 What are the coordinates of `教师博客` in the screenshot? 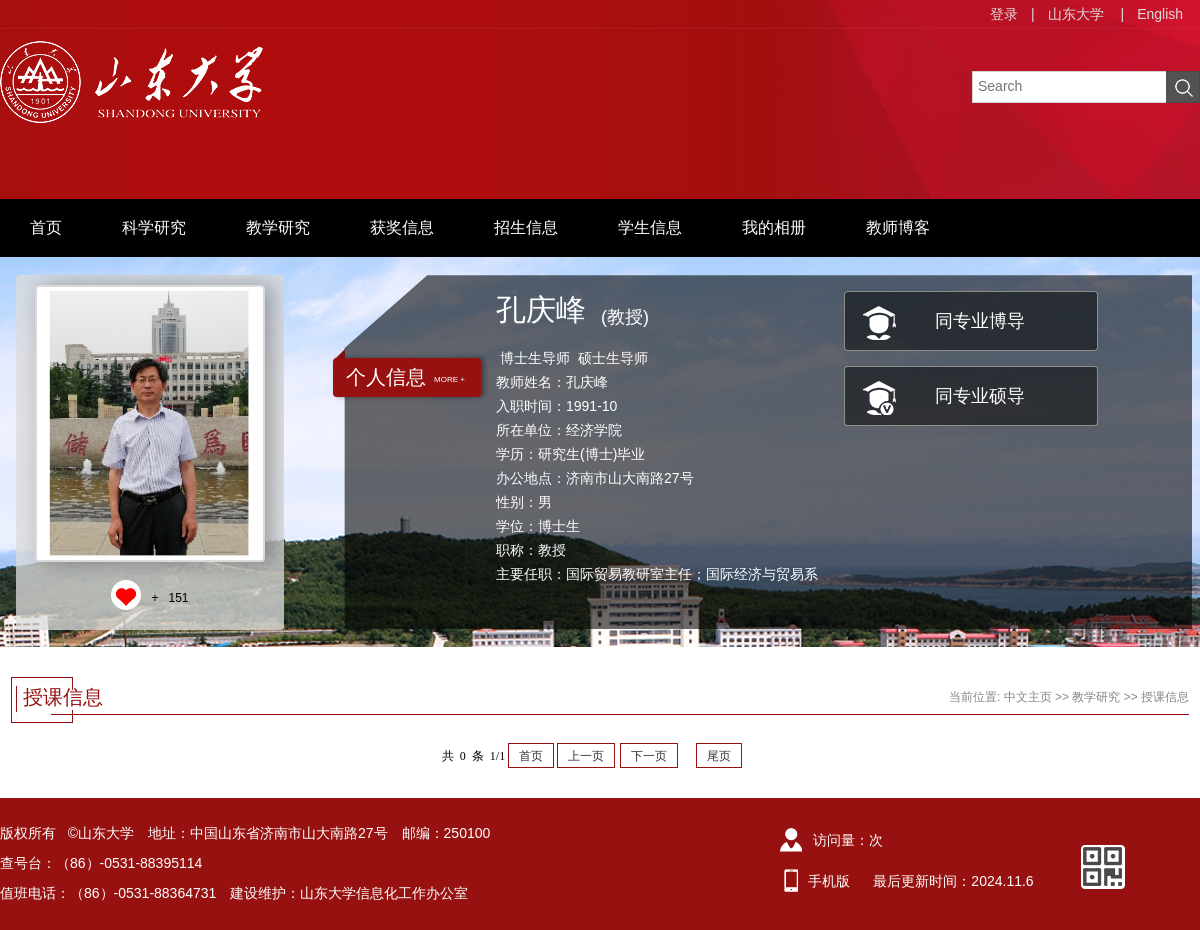 It's located at (898, 227).